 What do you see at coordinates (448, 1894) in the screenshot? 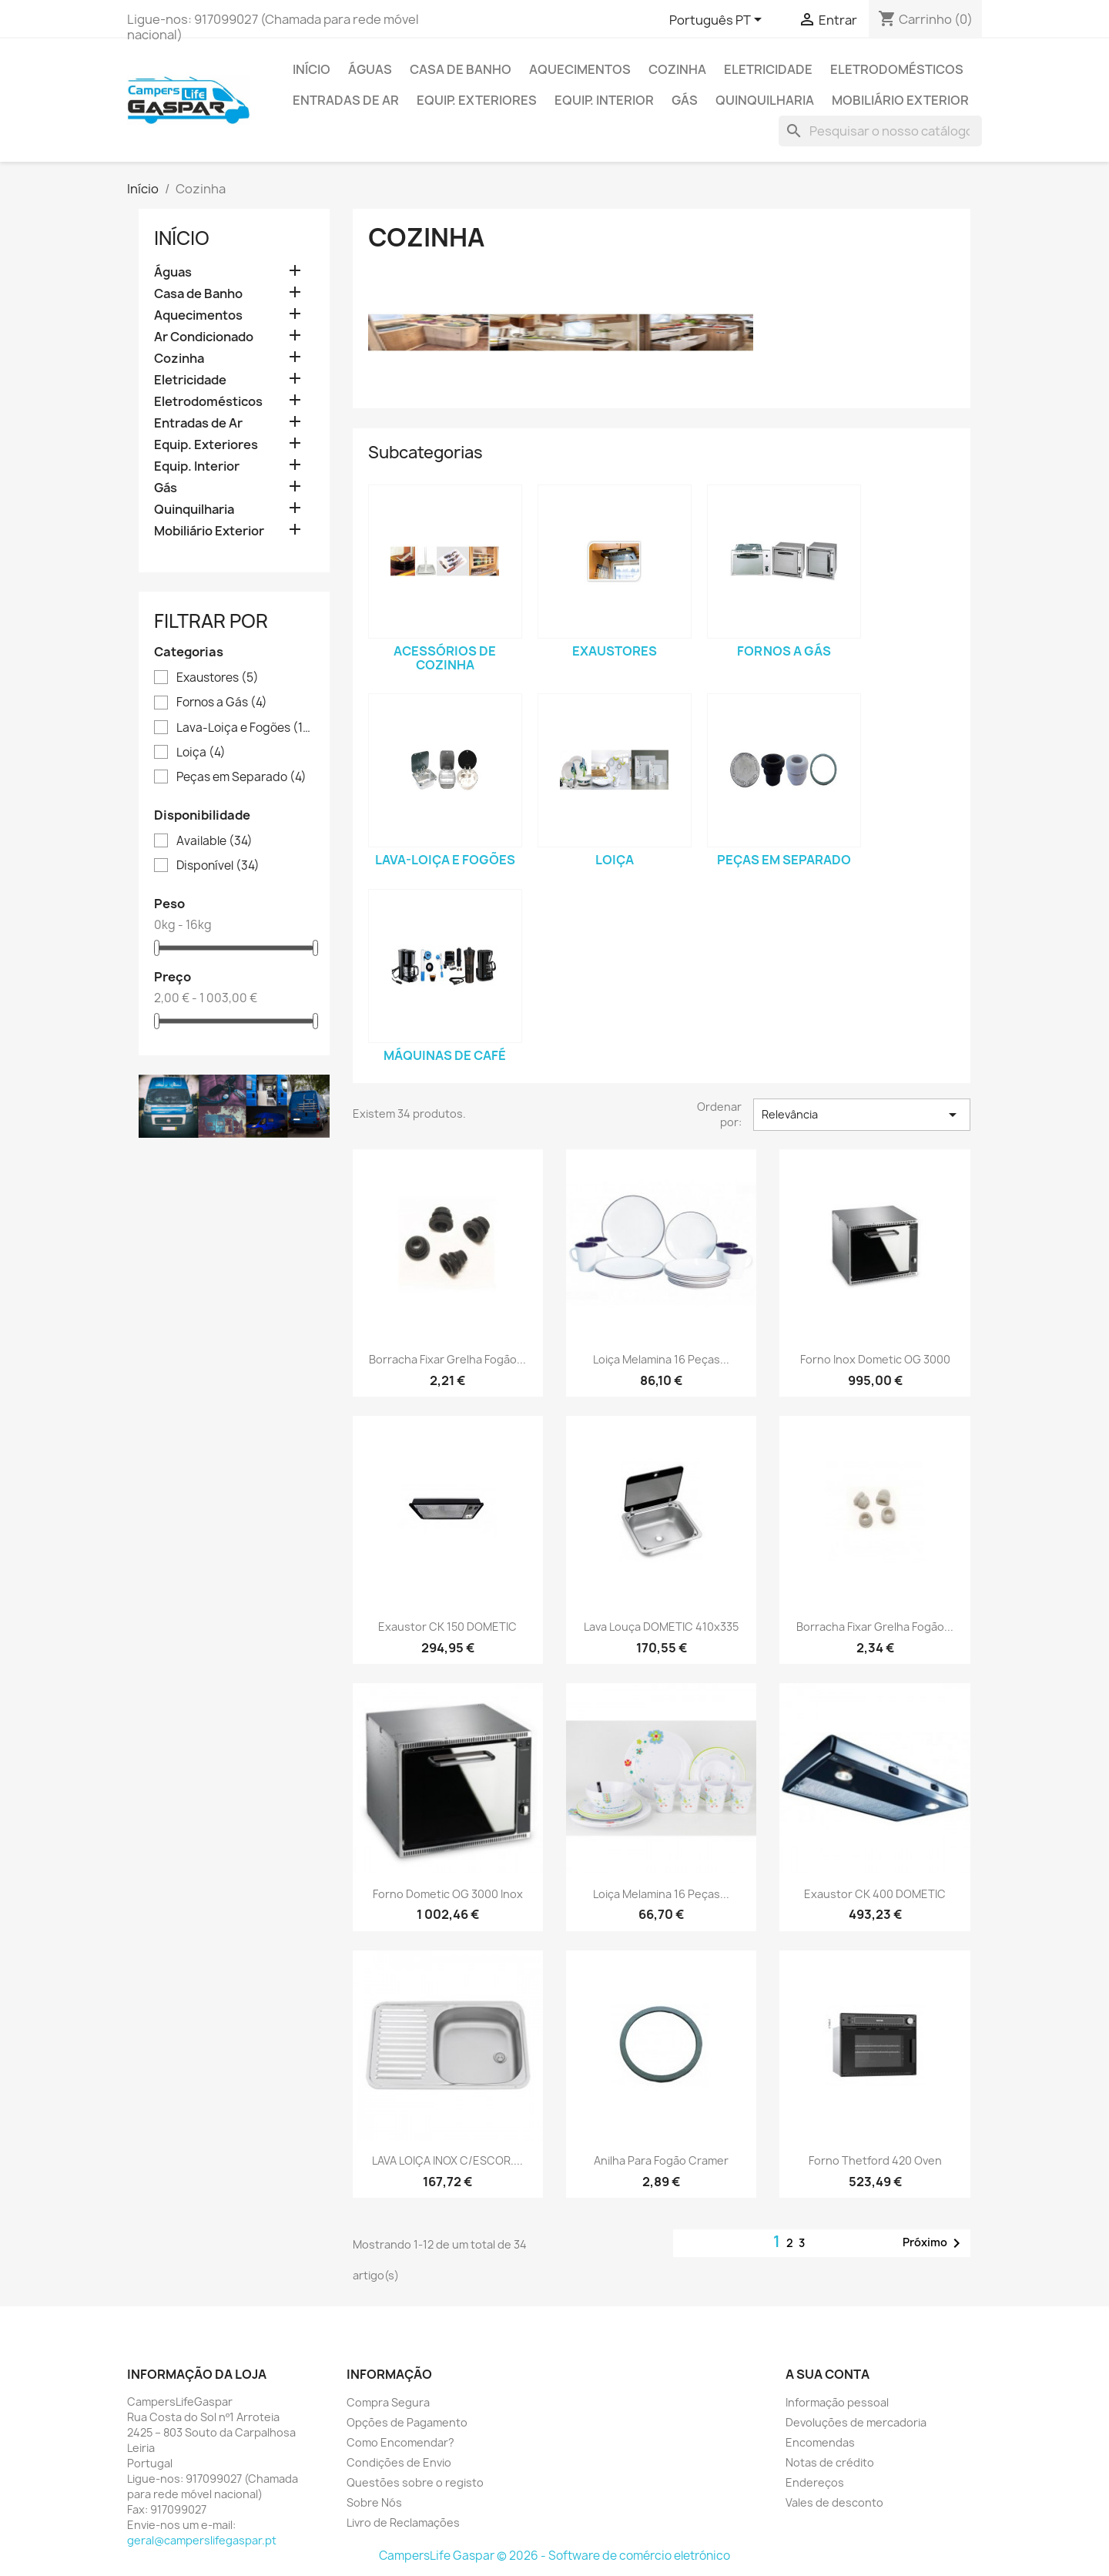
I see `Forno Dometic OG 3000 Inox` at bounding box center [448, 1894].